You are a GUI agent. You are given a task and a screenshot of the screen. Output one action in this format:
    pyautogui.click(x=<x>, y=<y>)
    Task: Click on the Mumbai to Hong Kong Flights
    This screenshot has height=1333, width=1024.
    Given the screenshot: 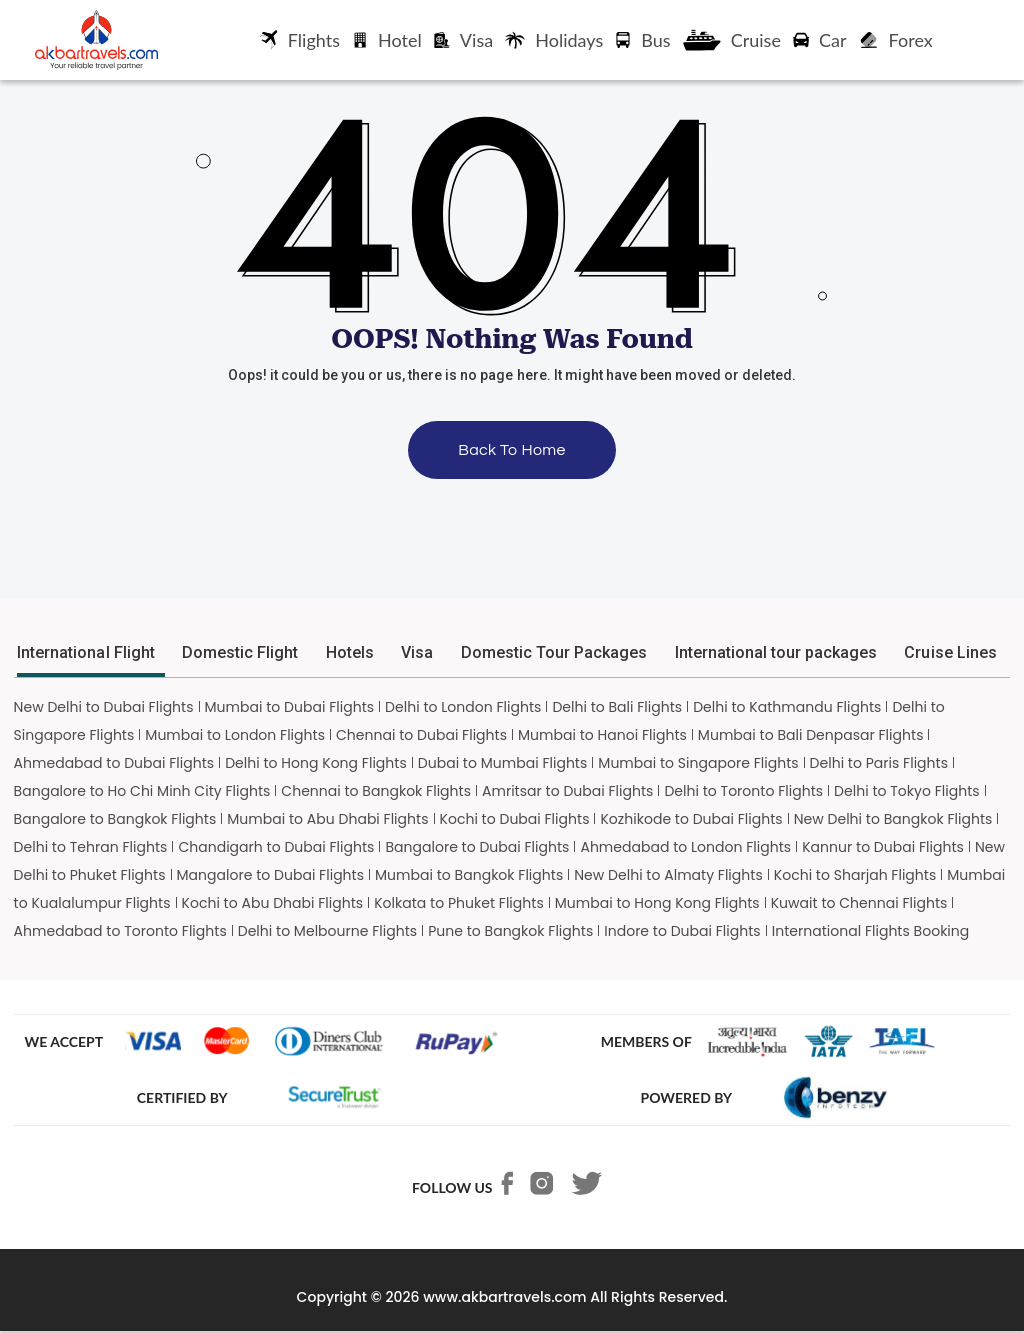 What is the action you would take?
    pyautogui.click(x=657, y=903)
    